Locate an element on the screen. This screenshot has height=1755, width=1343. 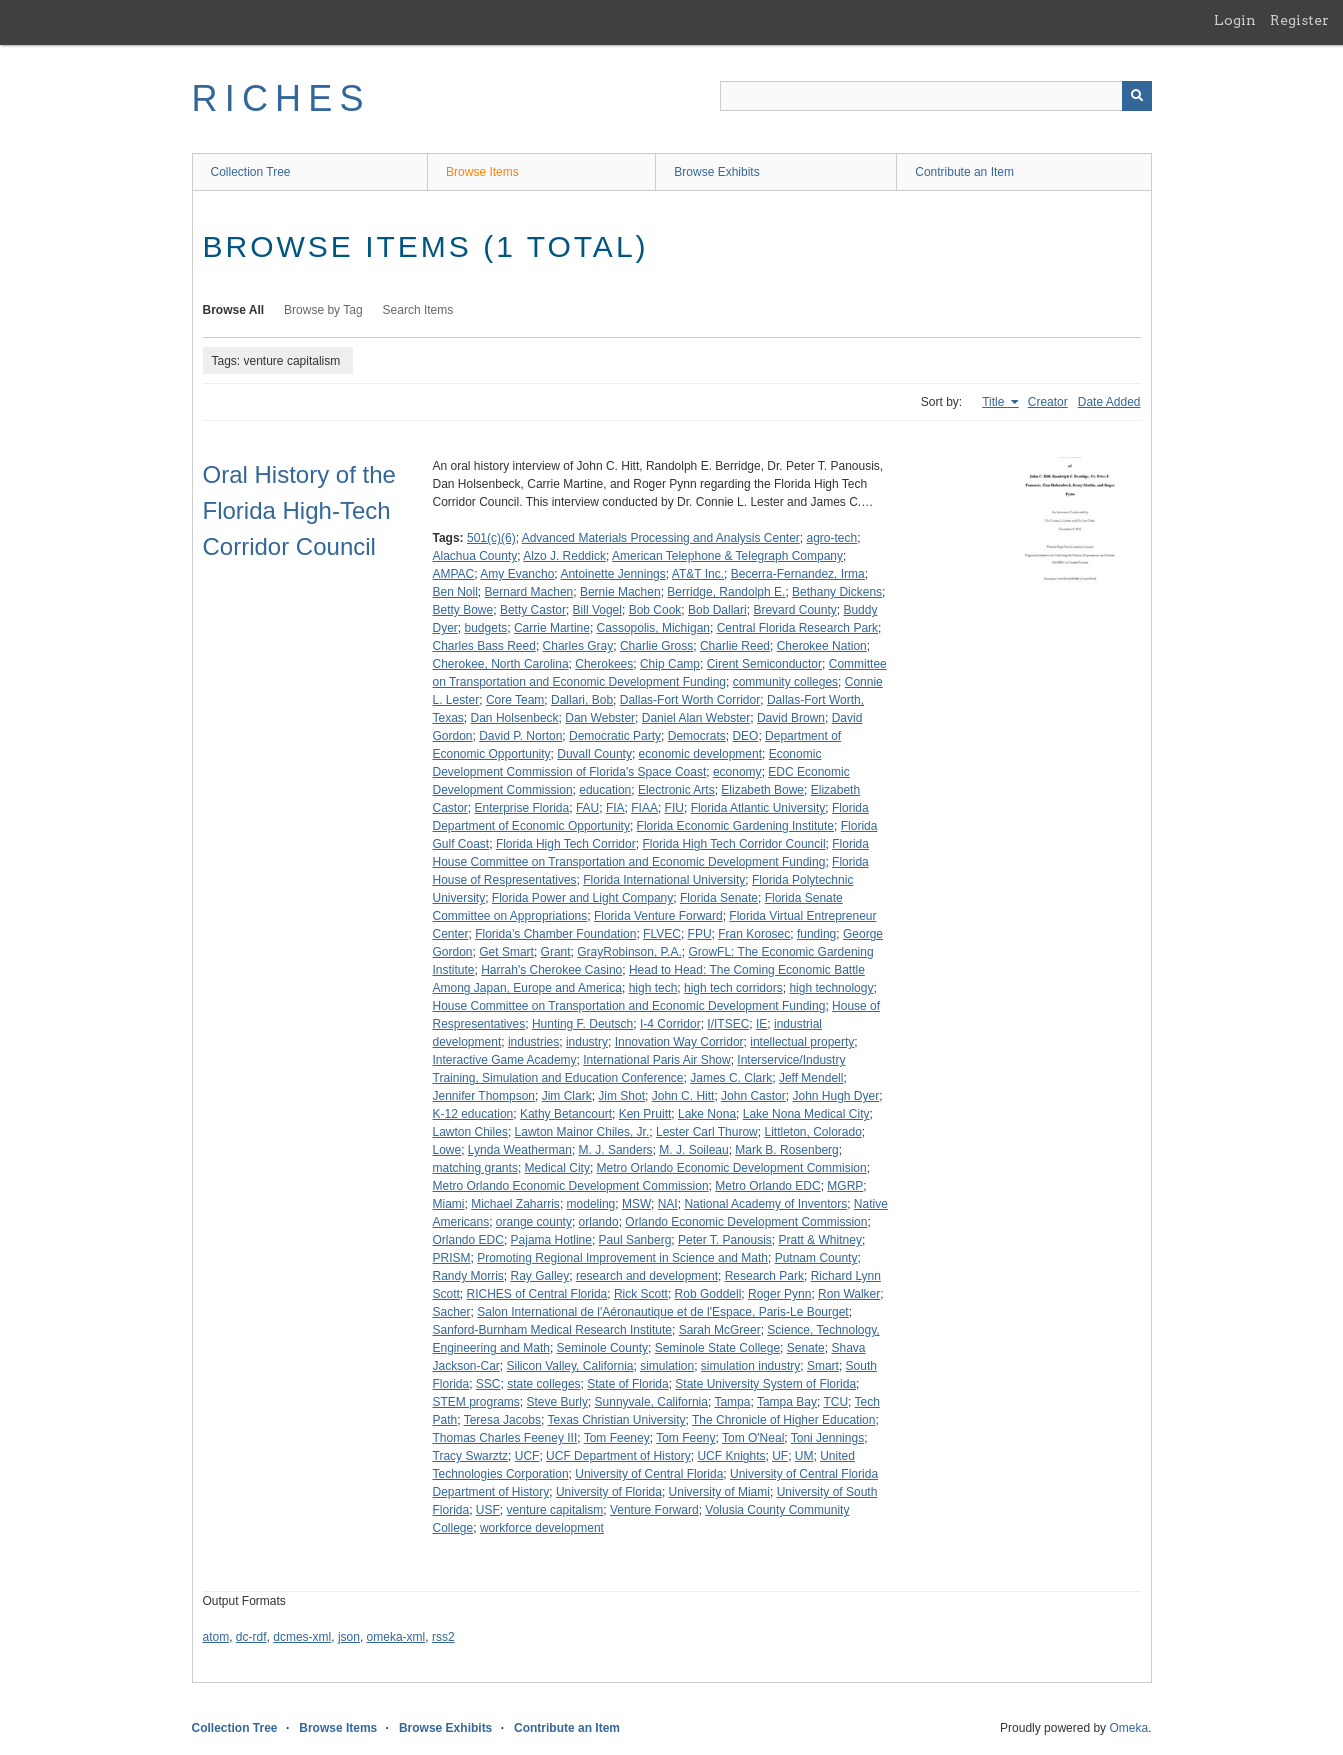
University of Central Florida is located at coordinates (649, 1474).